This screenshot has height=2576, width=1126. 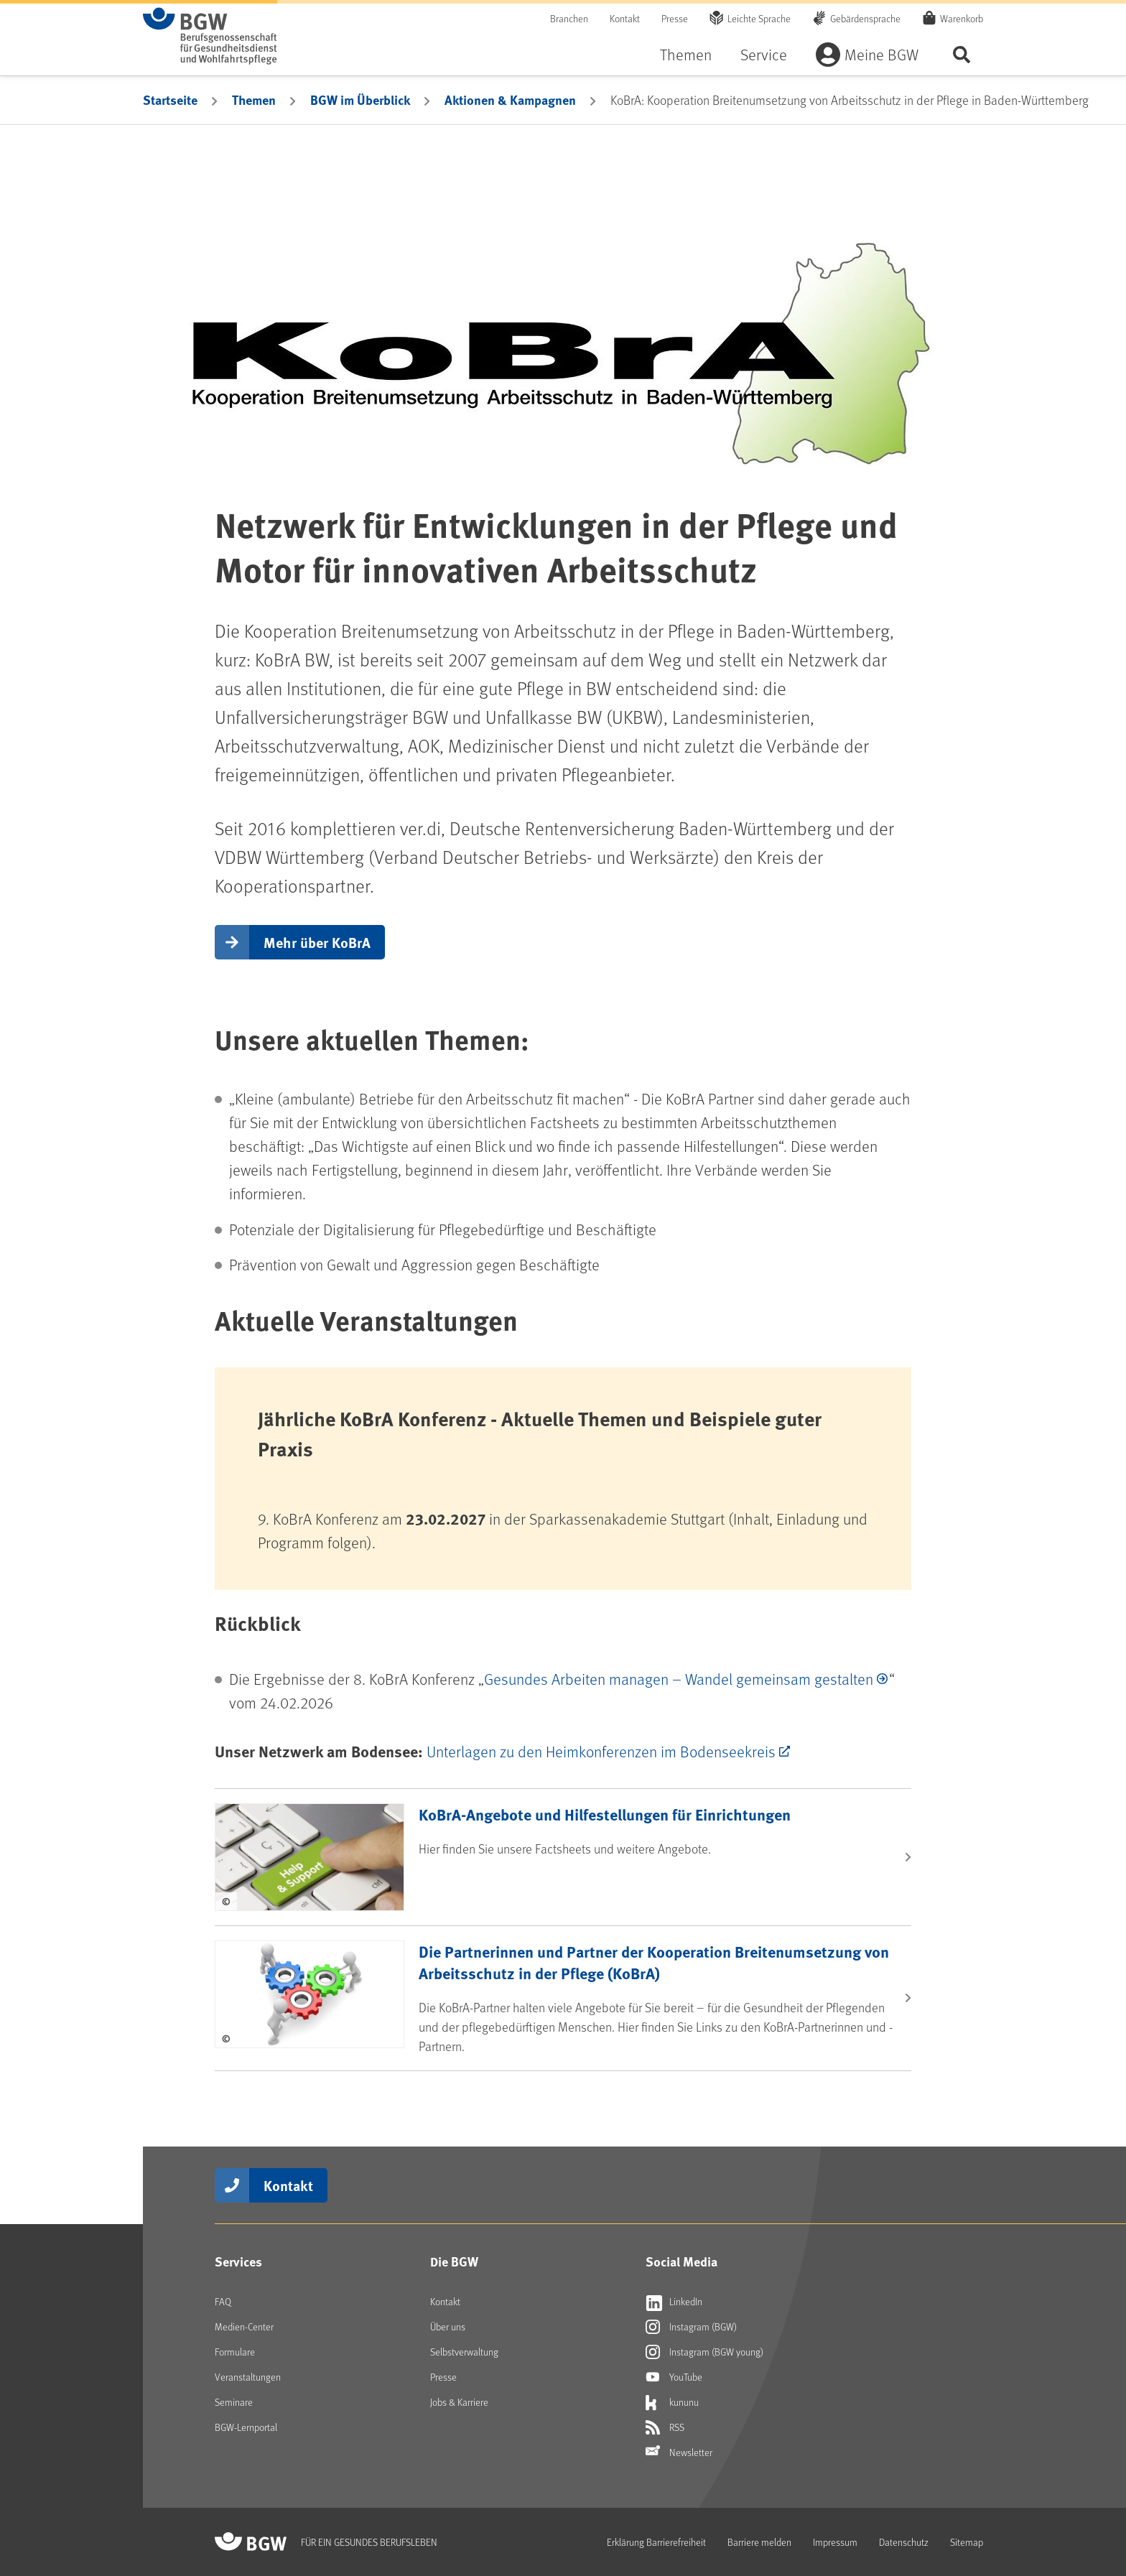 What do you see at coordinates (246, 2427) in the screenshot?
I see `BGW-Lernportal` at bounding box center [246, 2427].